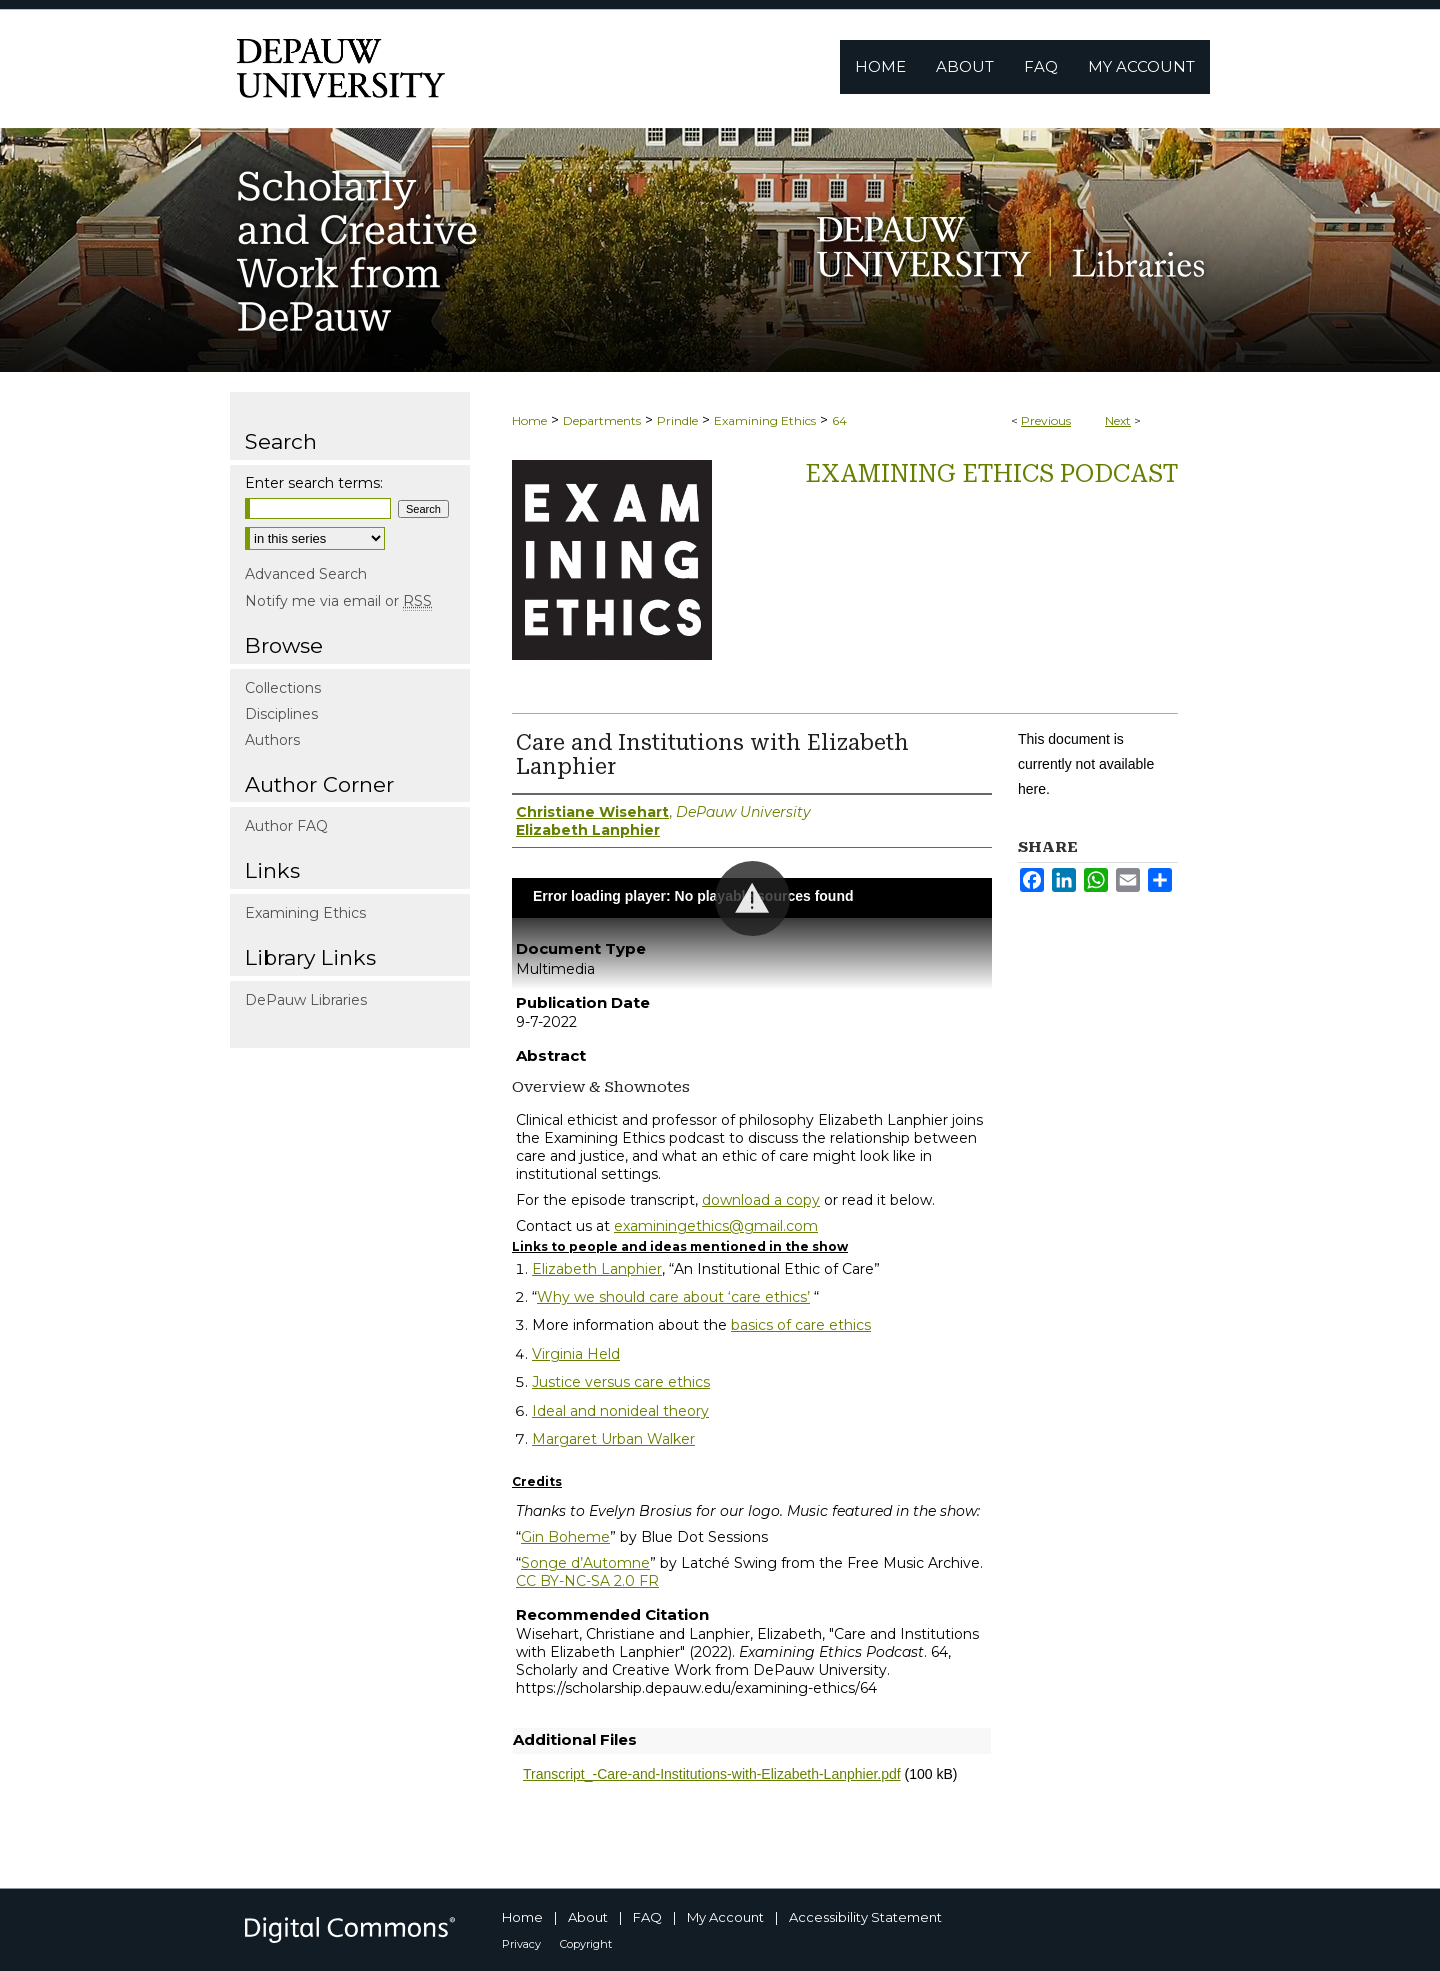  I want to click on DePauw Libraries, so click(306, 1000).